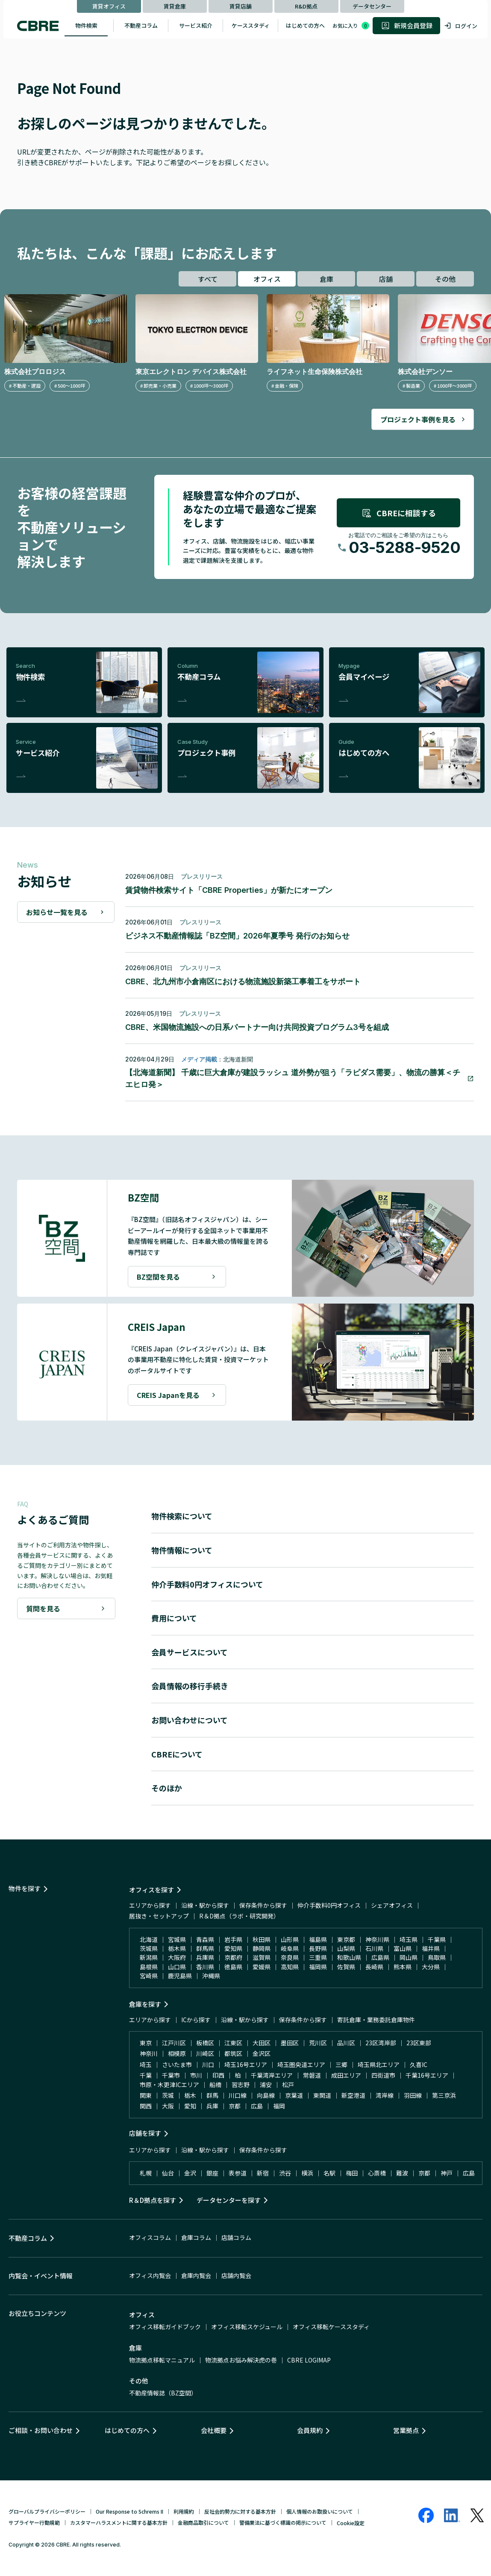  Describe the element at coordinates (329, 1905) in the screenshot. I see `仲介手数料0円オフィス` at that location.